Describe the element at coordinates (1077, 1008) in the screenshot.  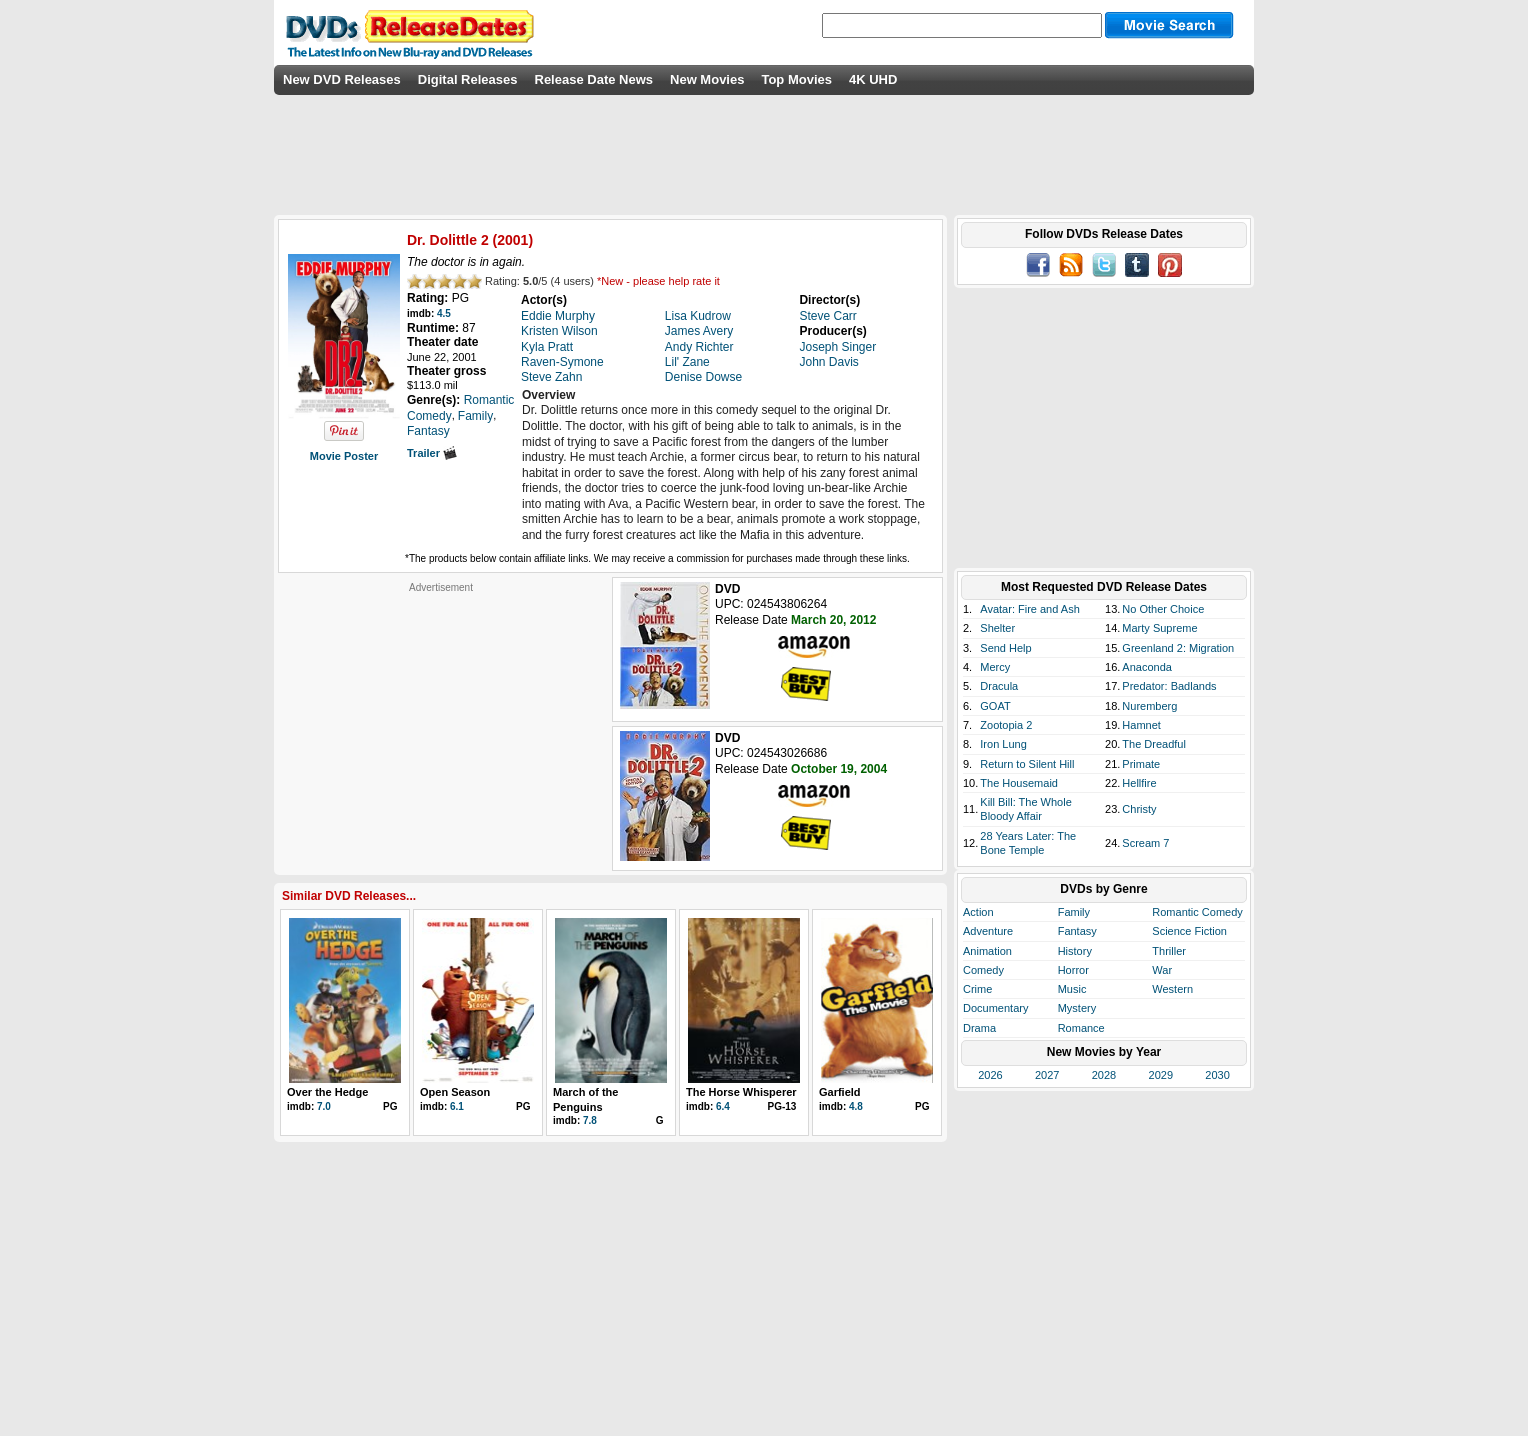
I see `Mystery` at that location.